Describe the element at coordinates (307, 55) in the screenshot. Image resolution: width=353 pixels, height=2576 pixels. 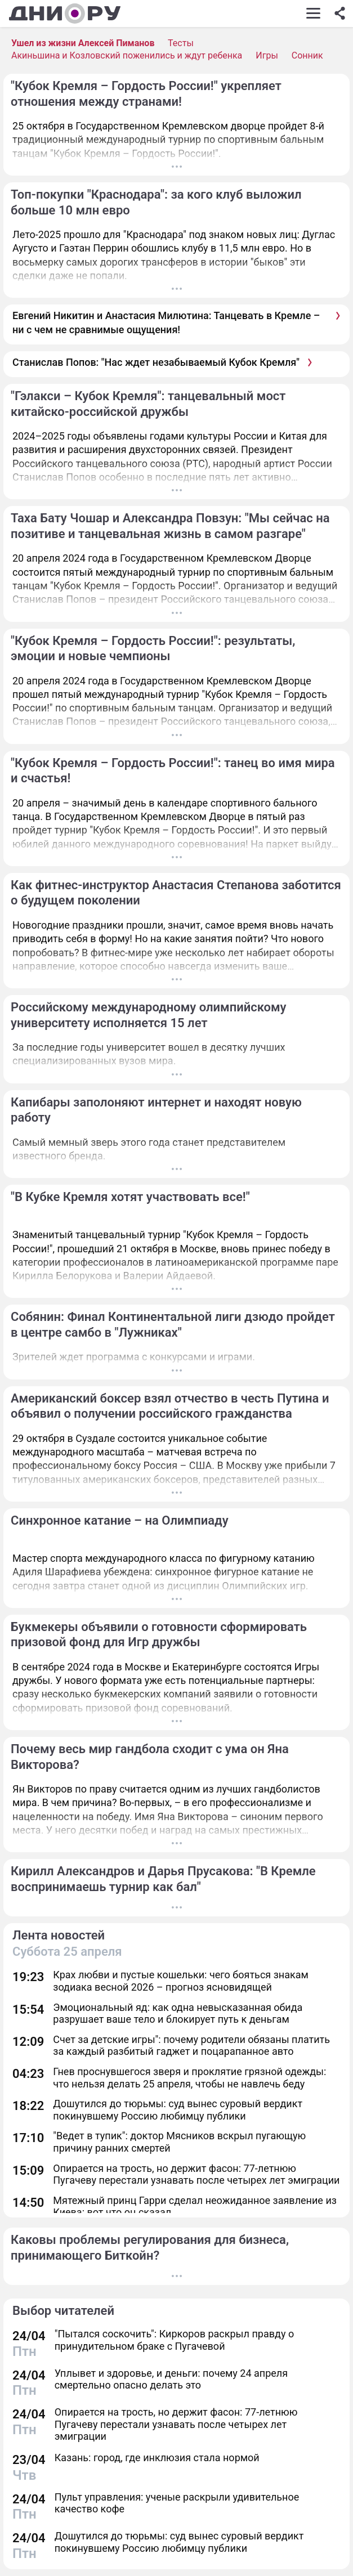
I see `Сонник` at that location.